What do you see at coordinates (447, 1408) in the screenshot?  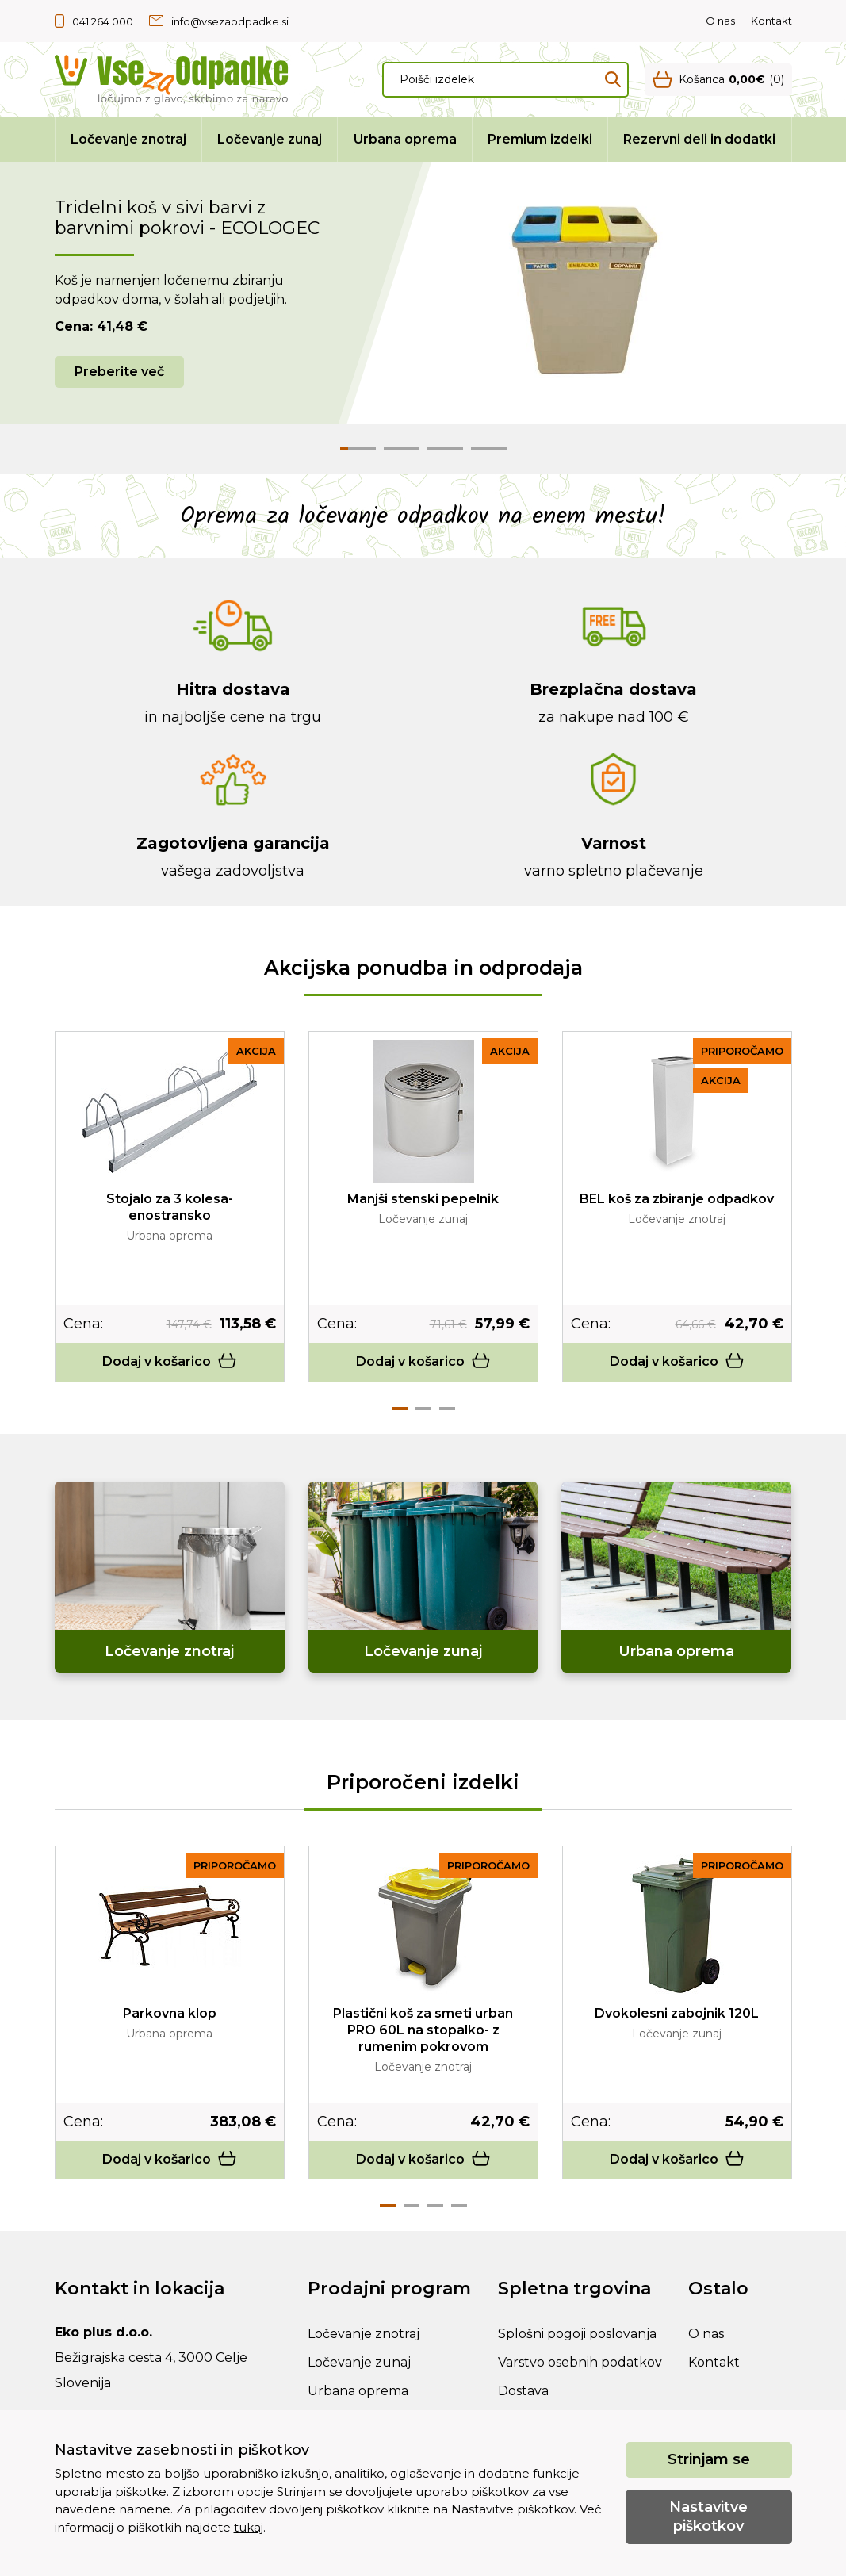 I see `3 [tab]` at bounding box center [447, 1408].